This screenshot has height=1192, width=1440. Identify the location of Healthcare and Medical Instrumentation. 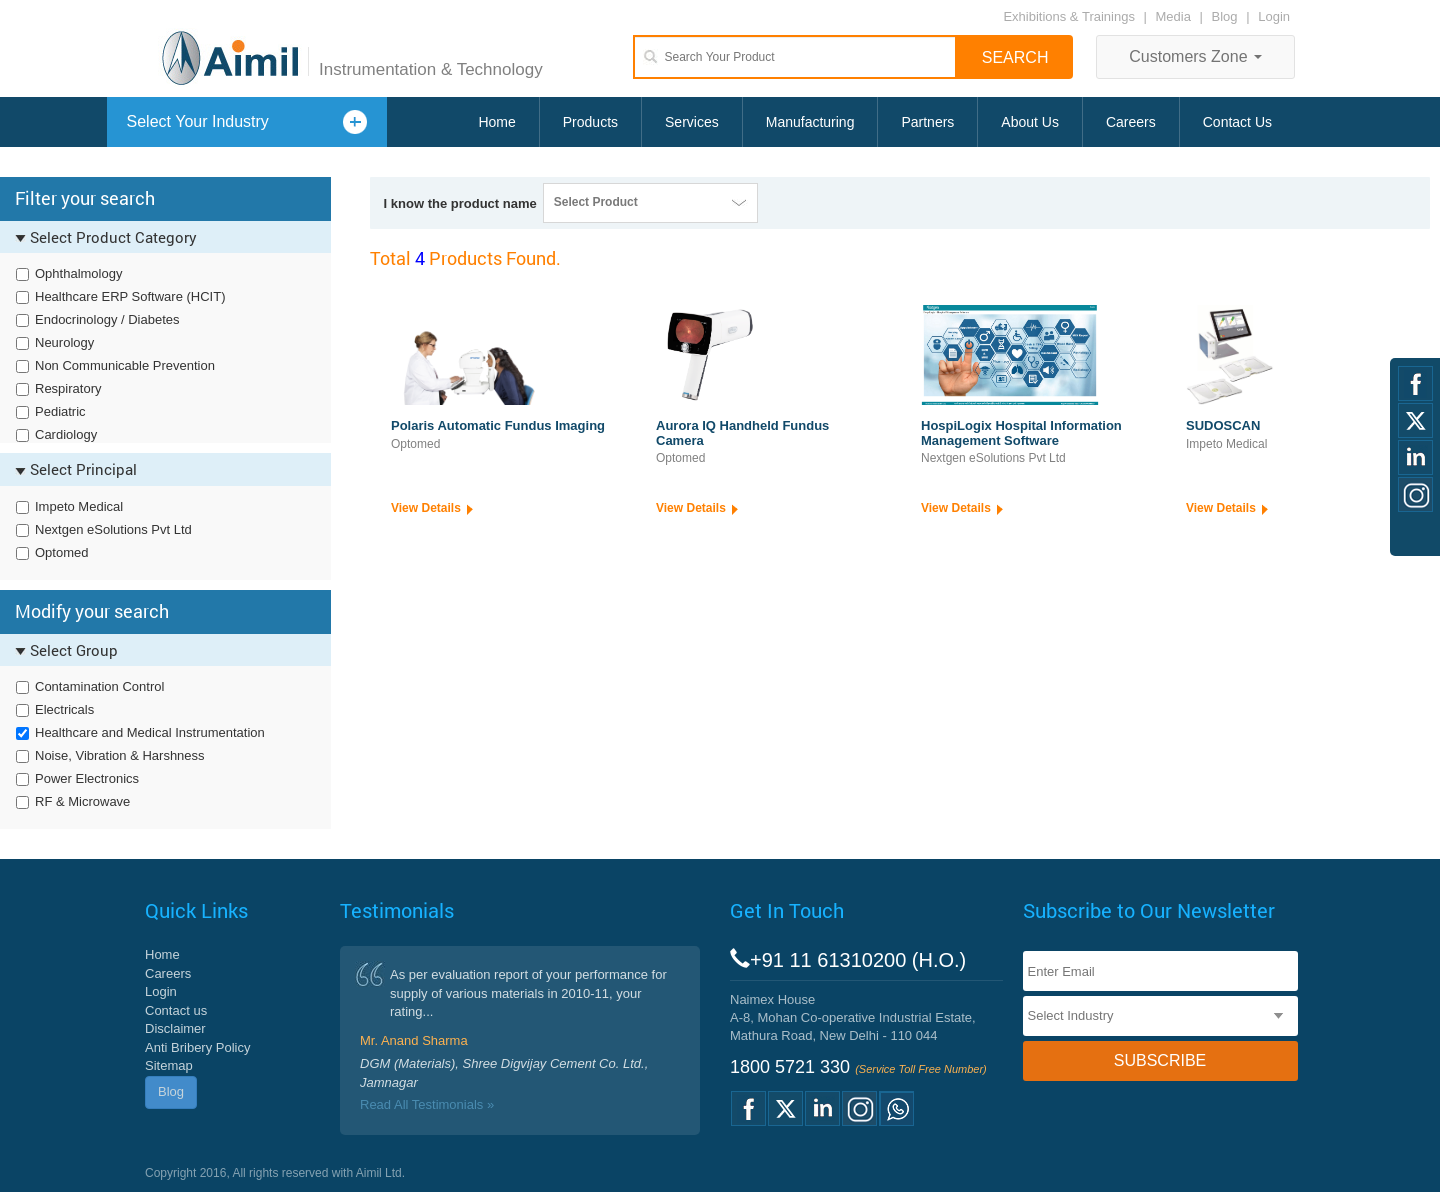
(150, 732).